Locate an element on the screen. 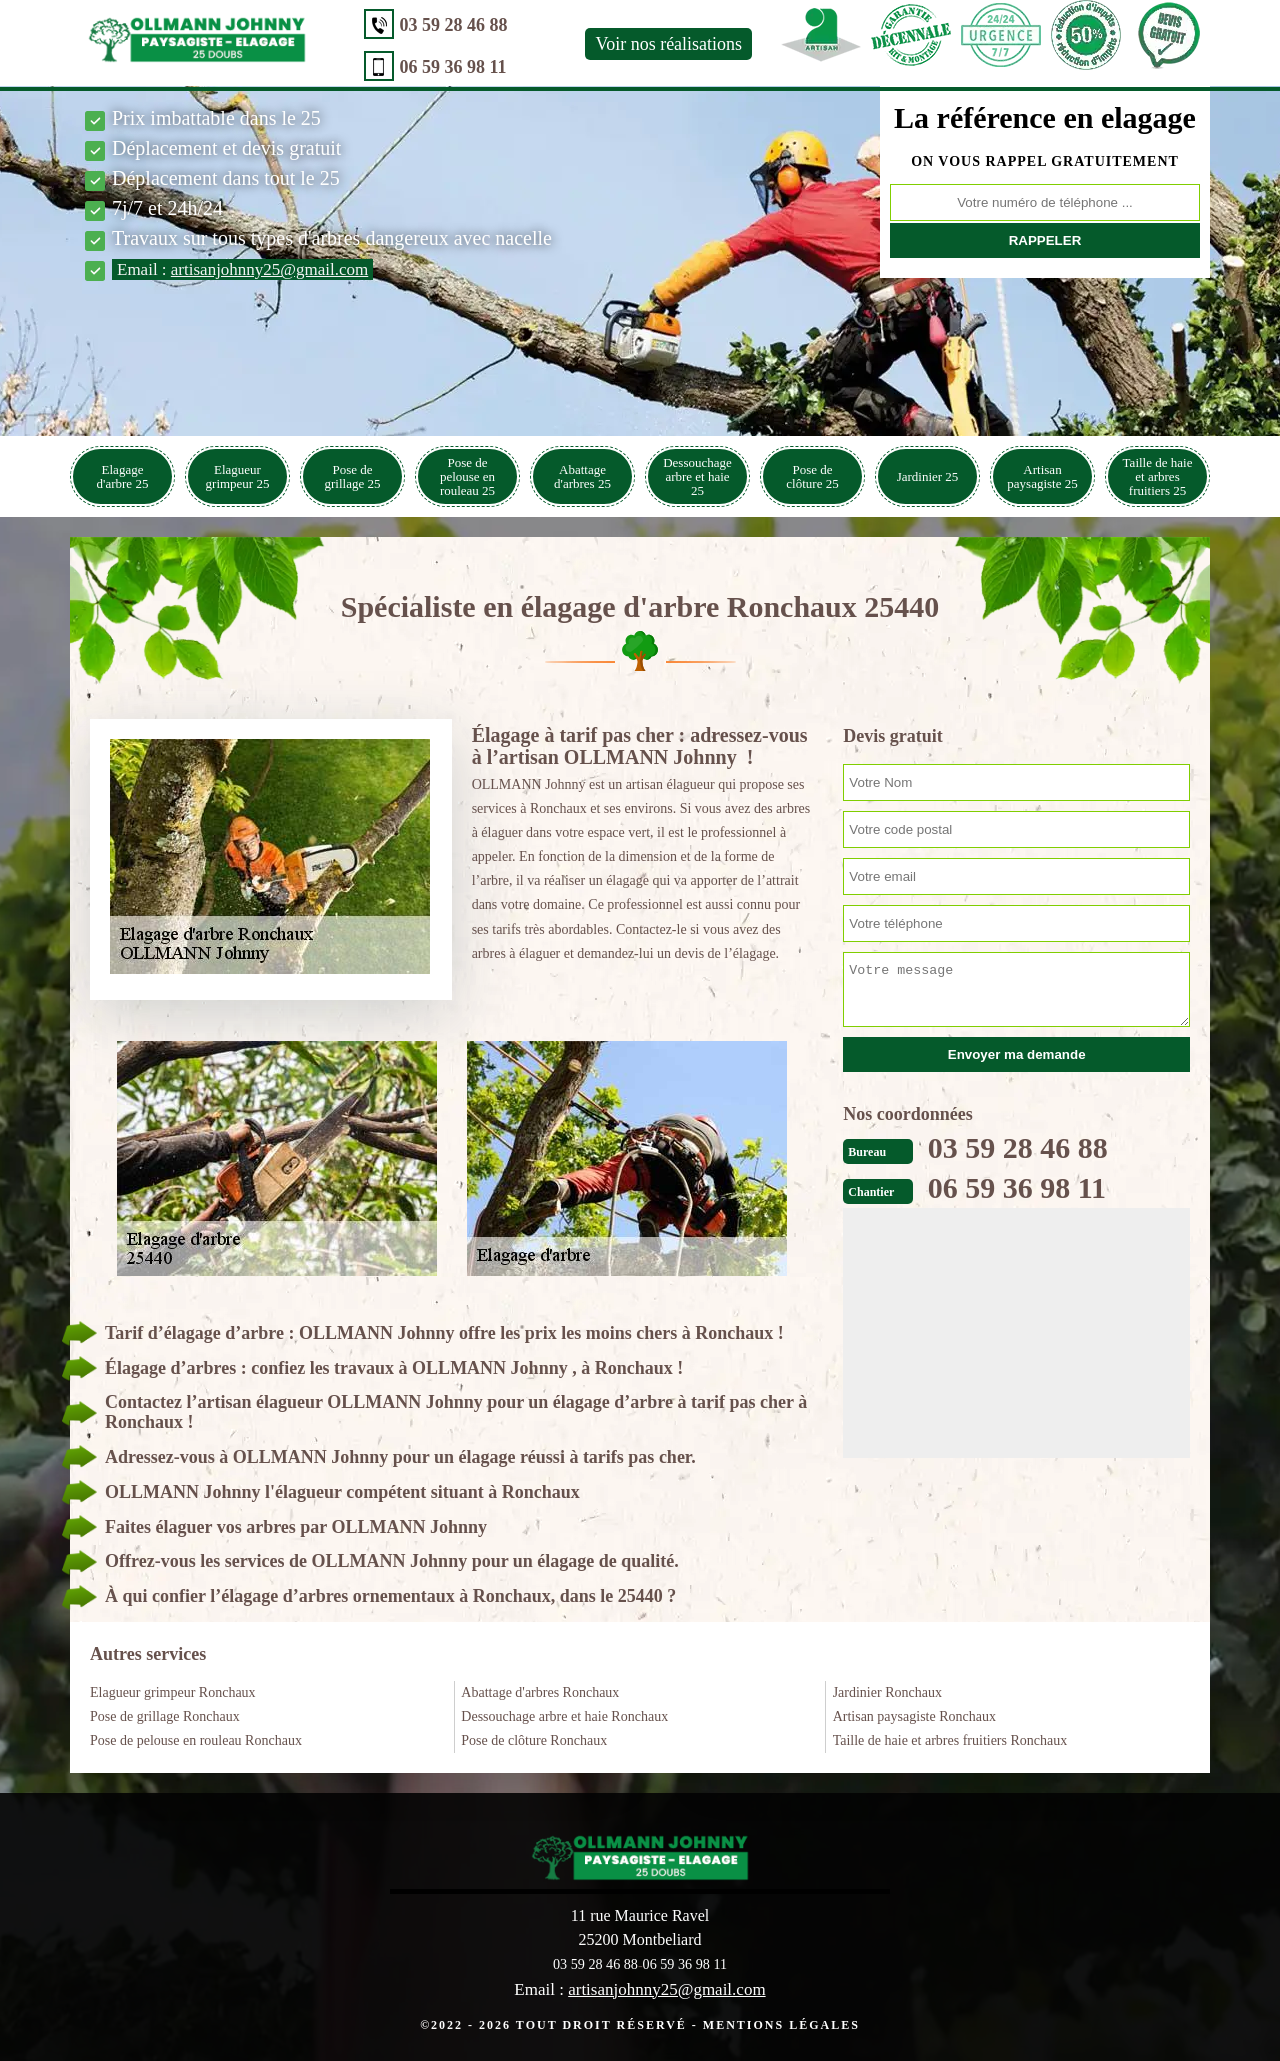 This screenshot has height=2061, width=1280. Pose de grillage 25 is located at coordinates (353, 476).